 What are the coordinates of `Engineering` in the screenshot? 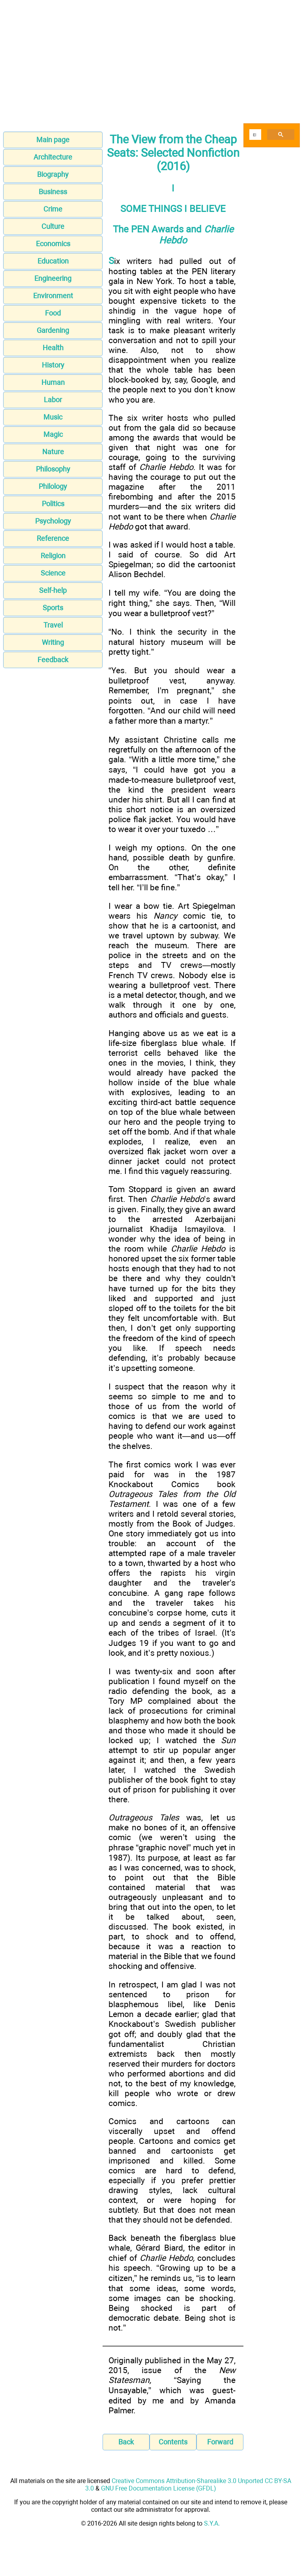 It's located at (52, 278).